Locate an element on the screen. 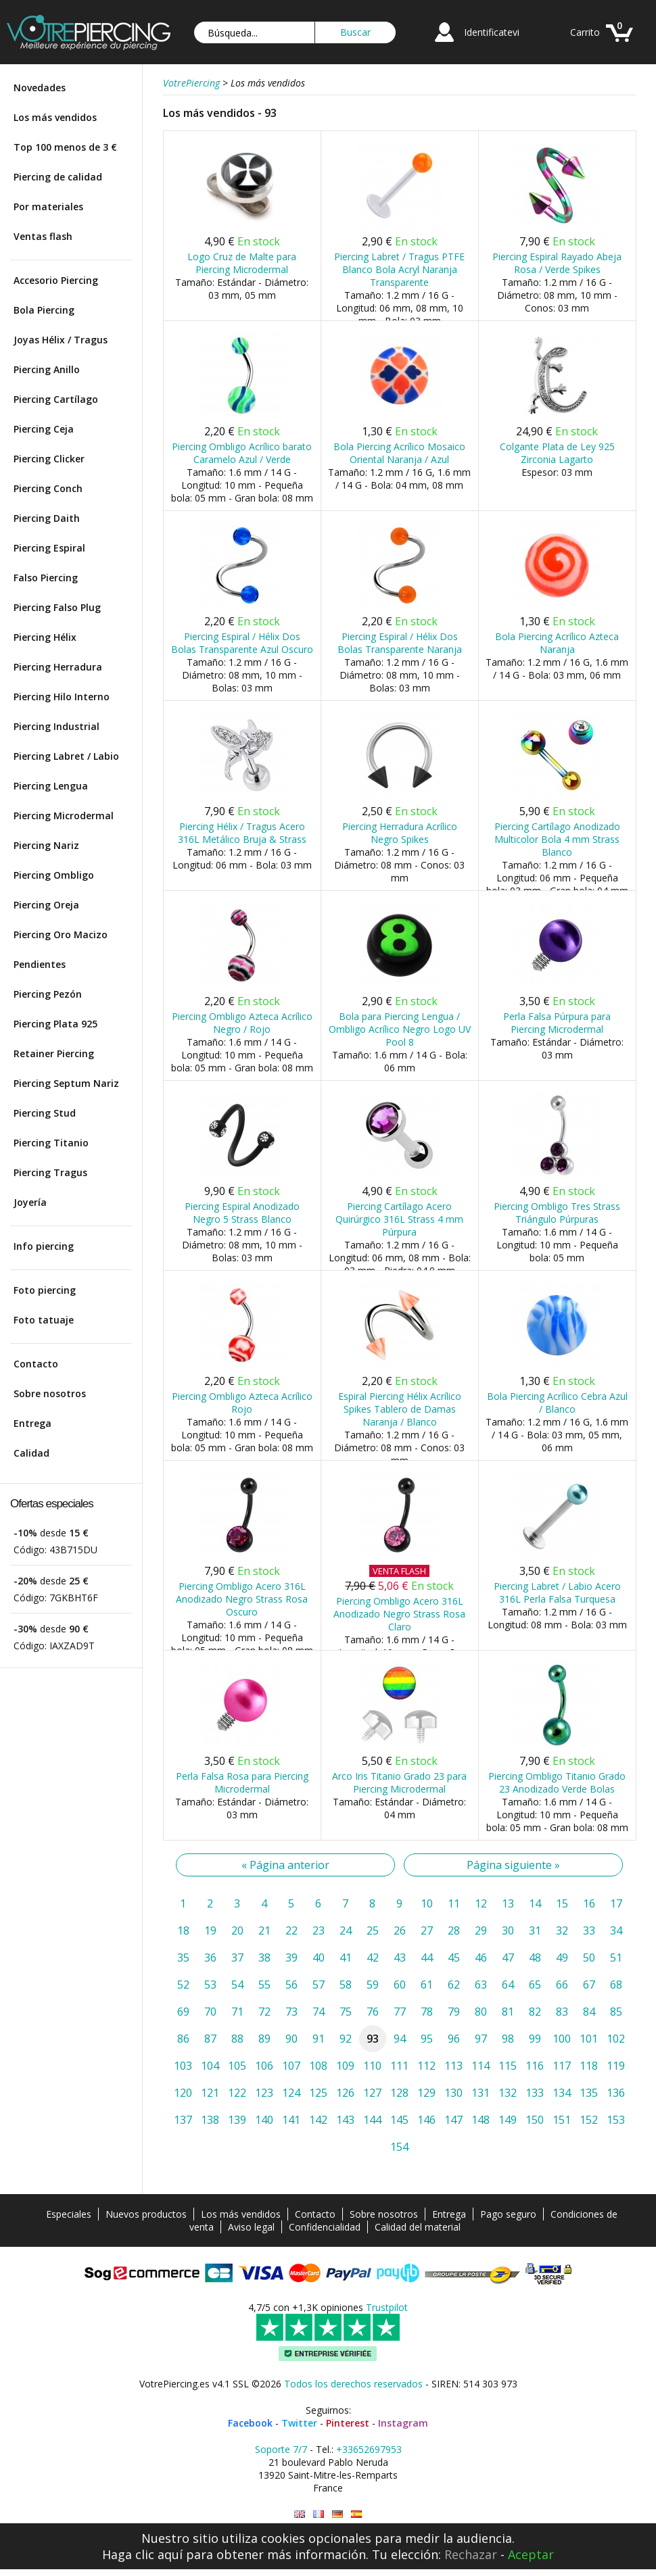 This screenshot has height=2576, width=656. 21 is located at coordinates (264, 1930).